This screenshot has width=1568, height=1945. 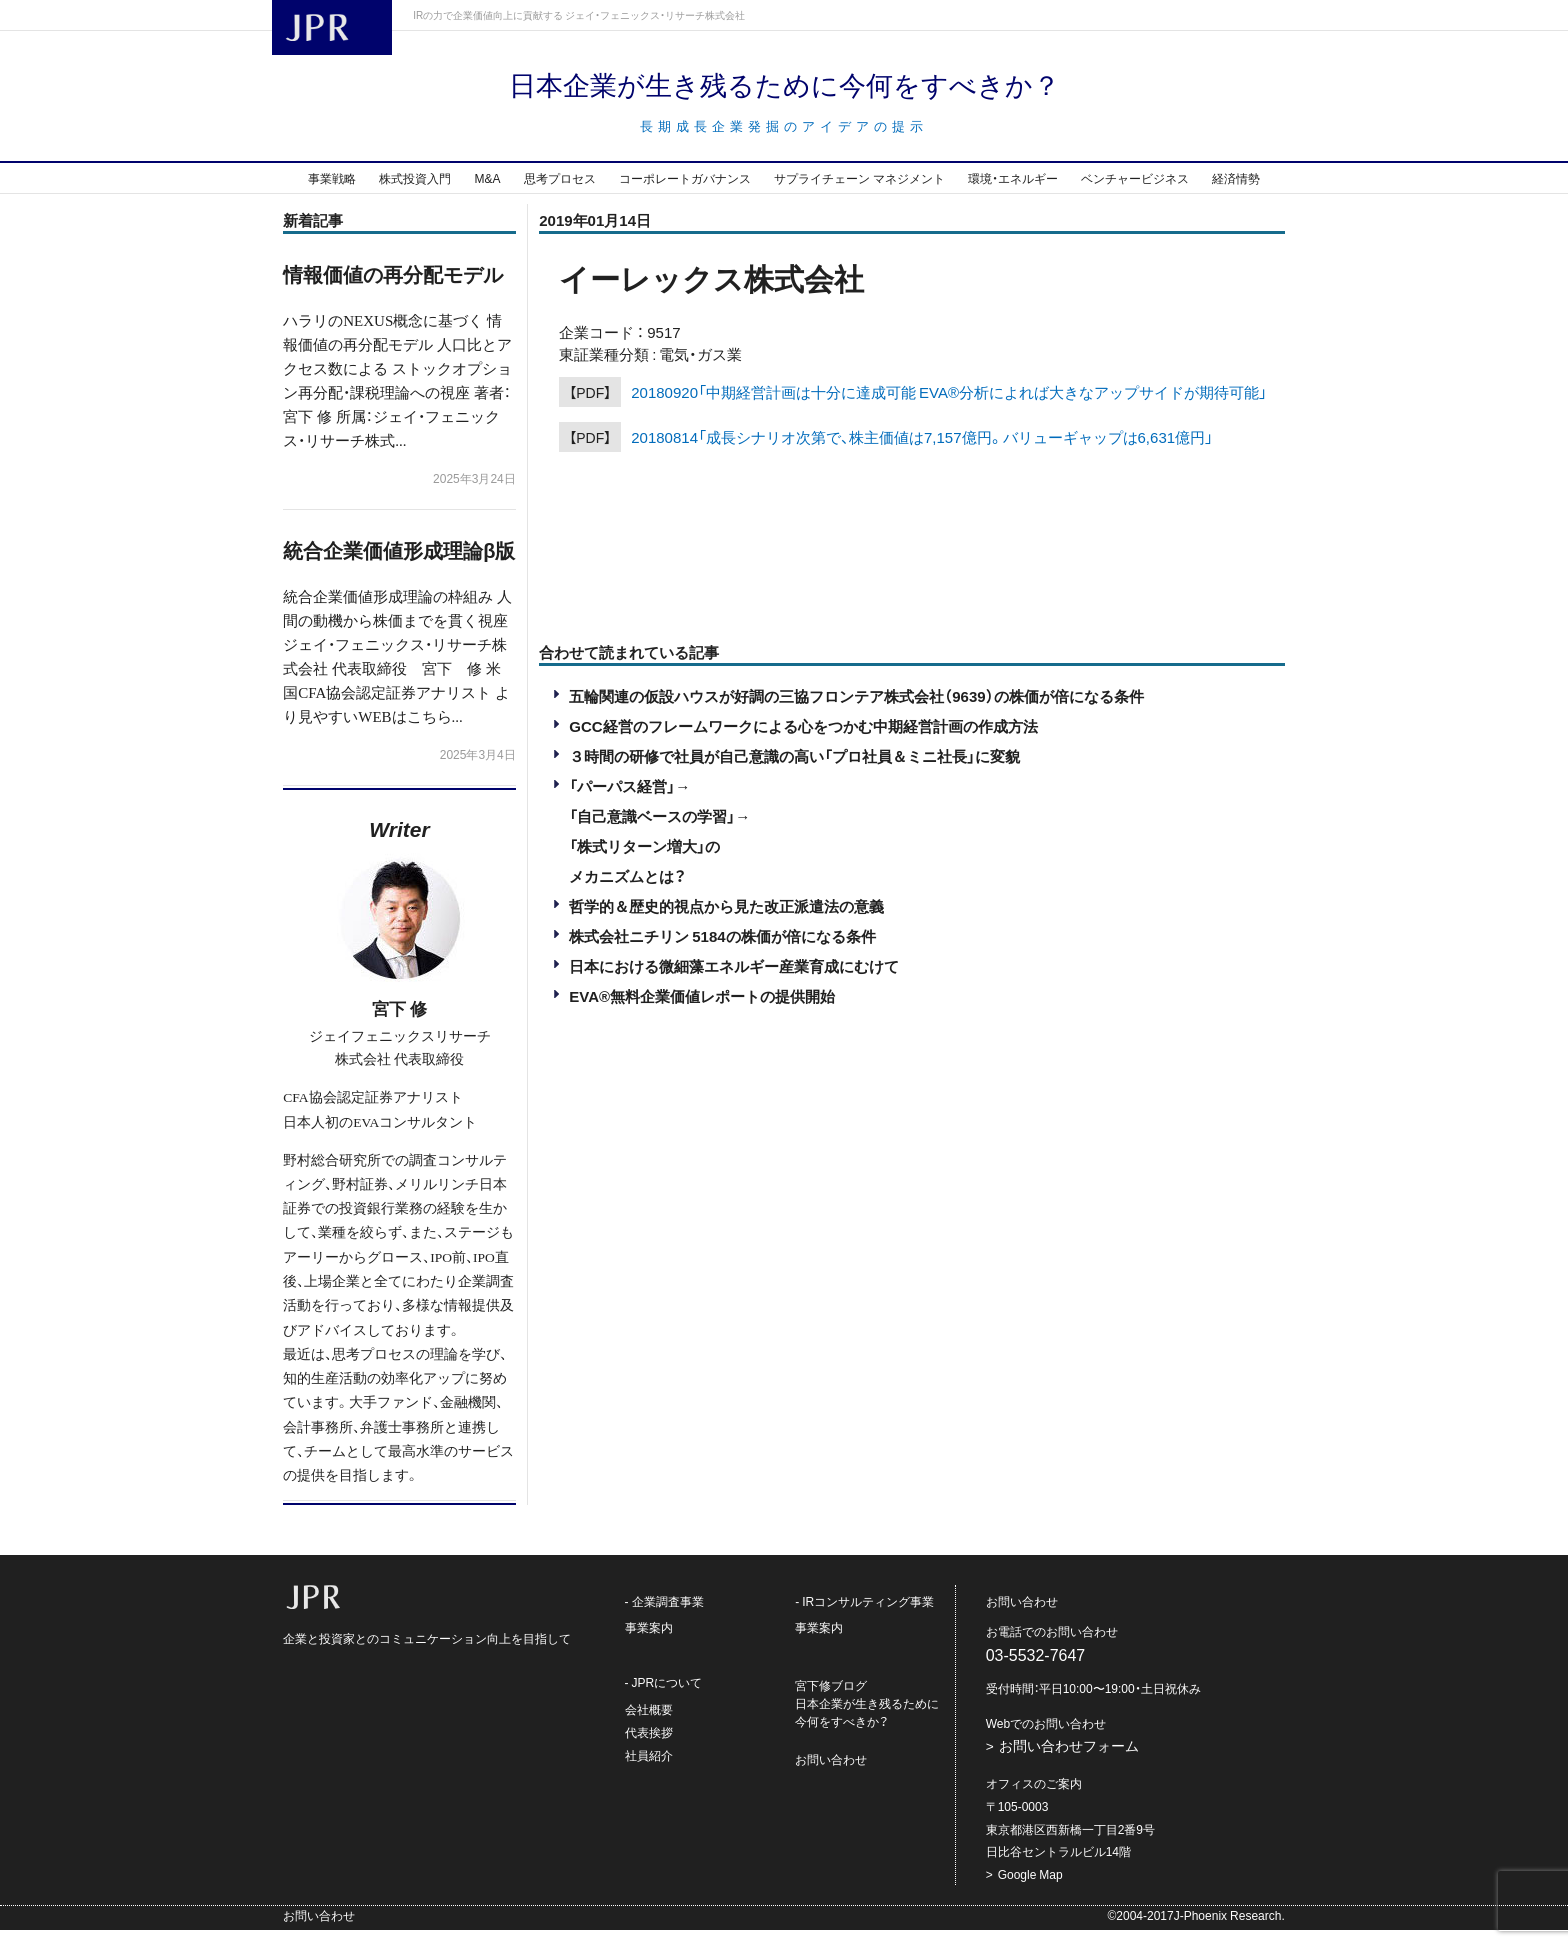 I want to click on EVA®︎無料企業価値レポートの提供開始, so click(x=702, y=1011).